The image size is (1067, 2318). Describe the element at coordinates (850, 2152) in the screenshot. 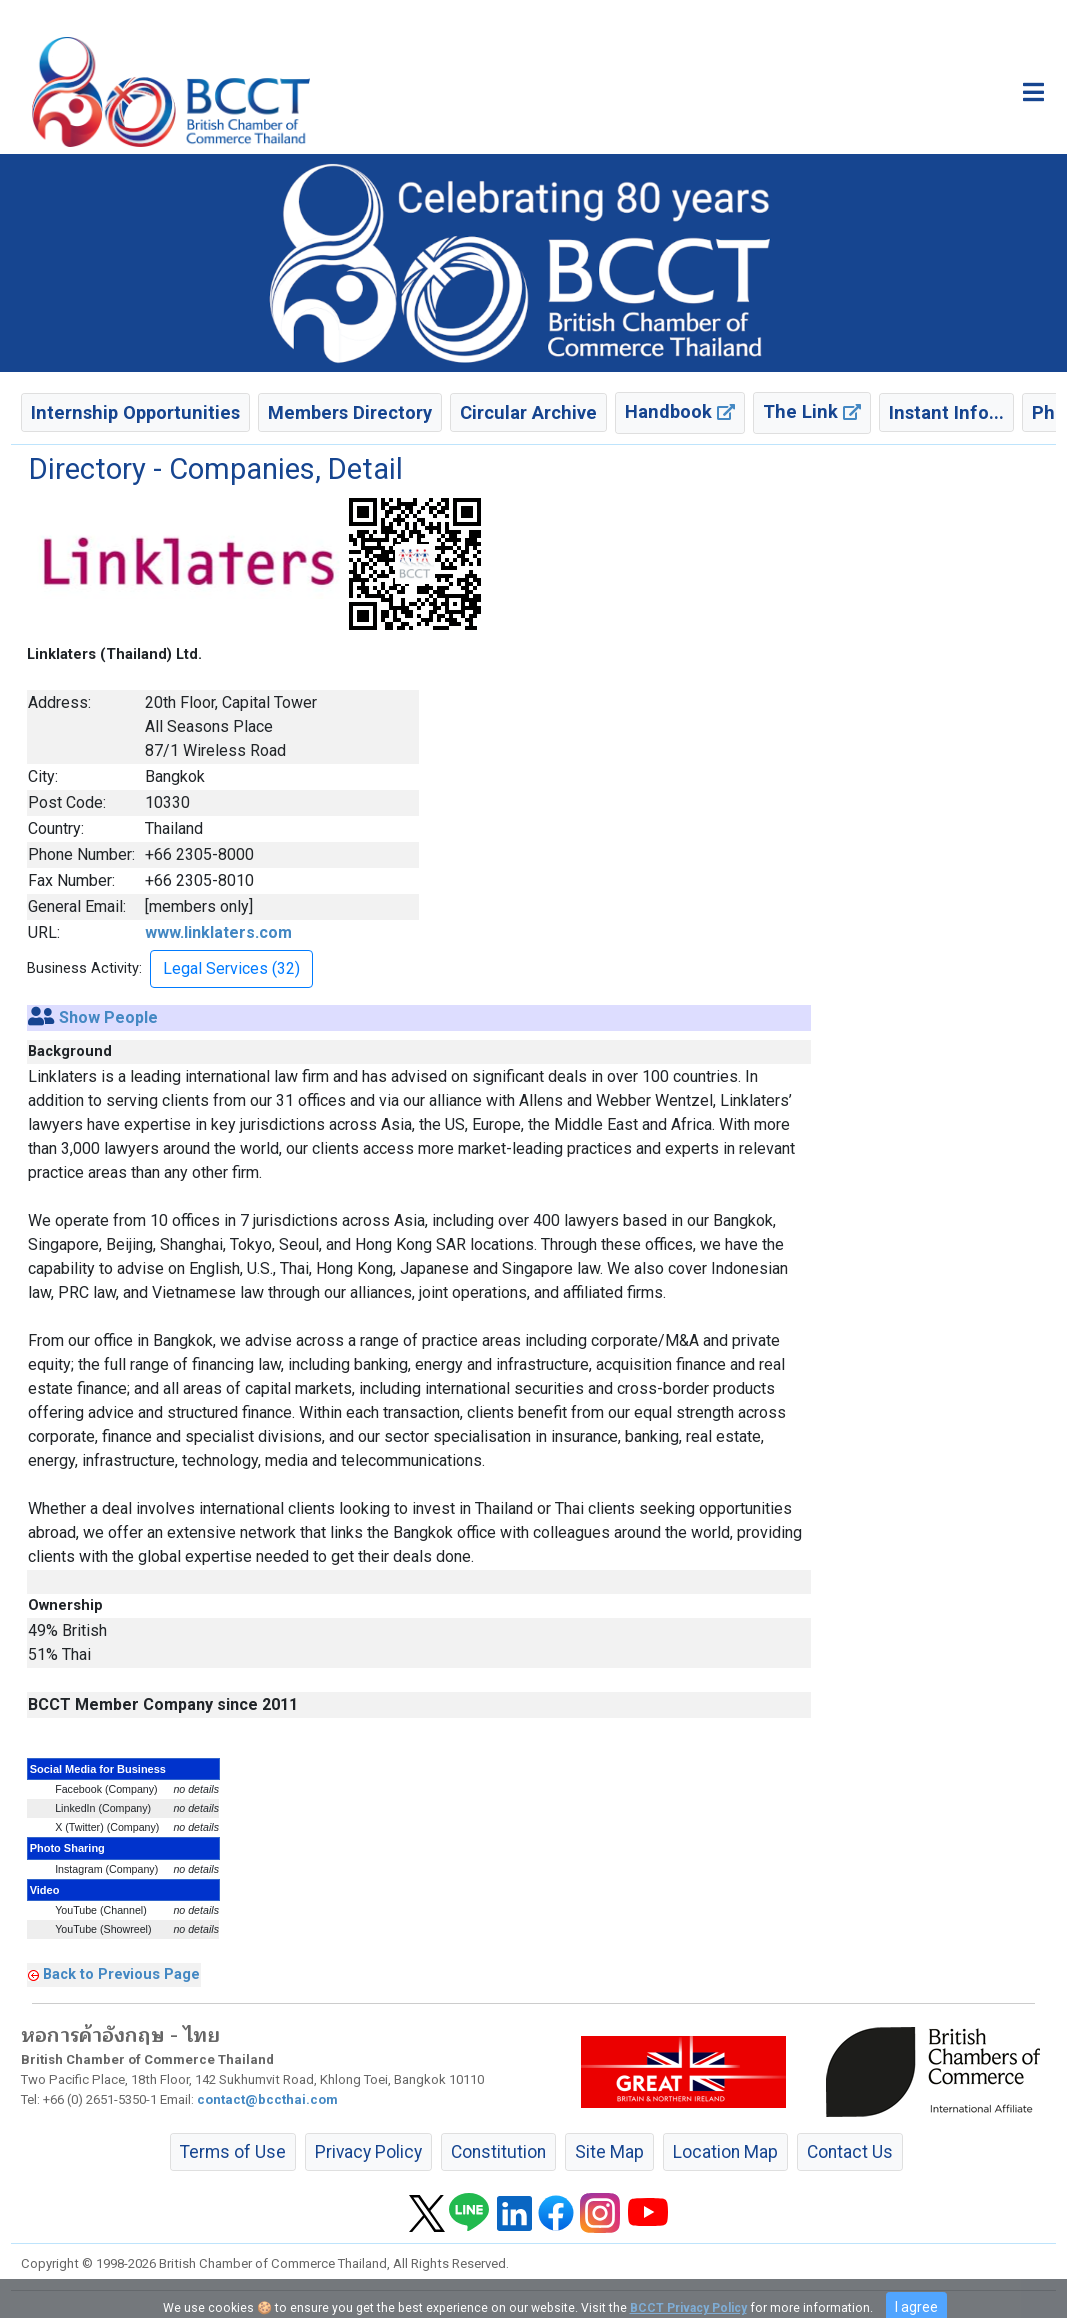

I see `Contact Us [button]` at that location.